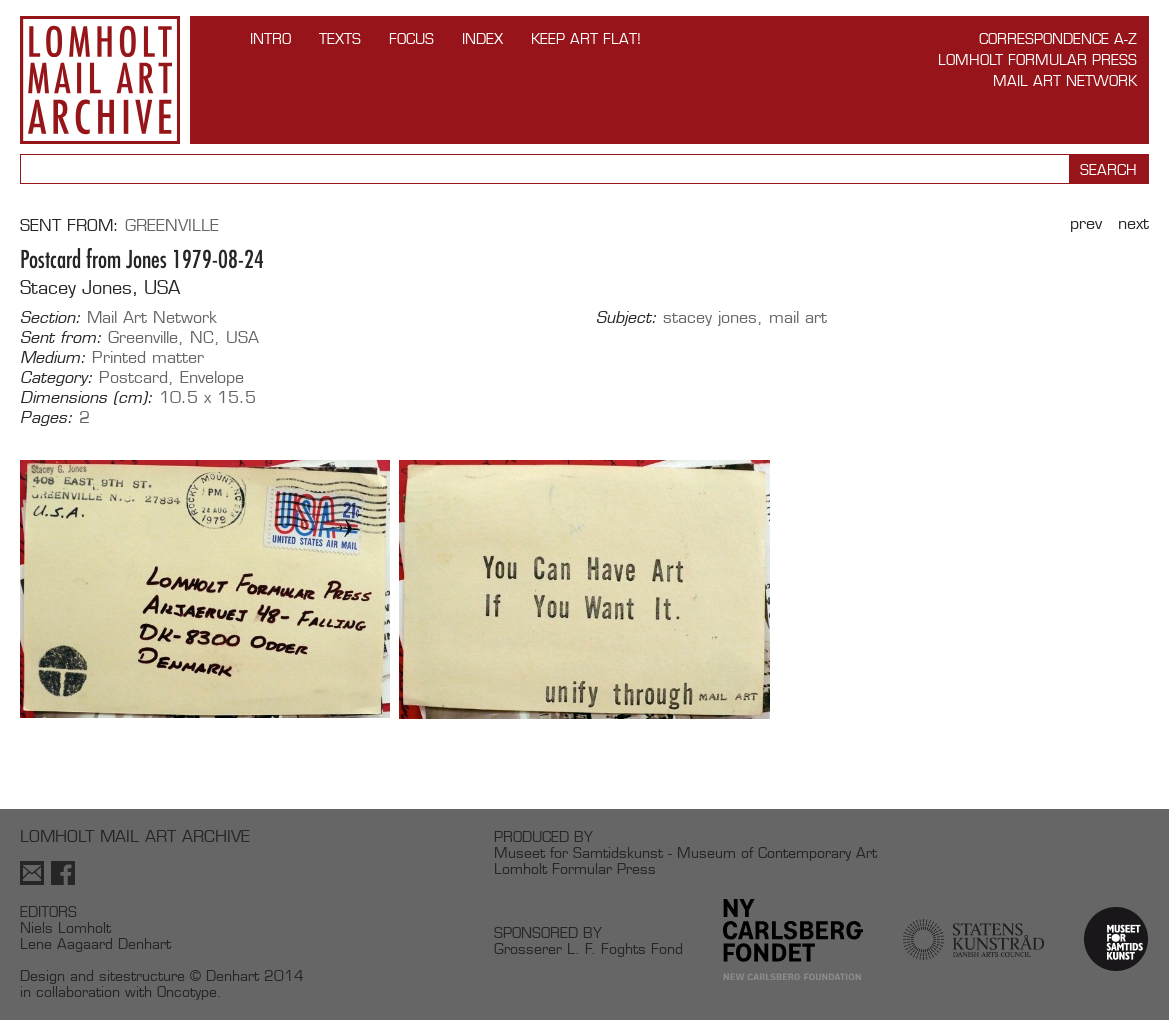 This screenshot has width=1169, height=1020. I want to click on Category:, so click(56, 378).